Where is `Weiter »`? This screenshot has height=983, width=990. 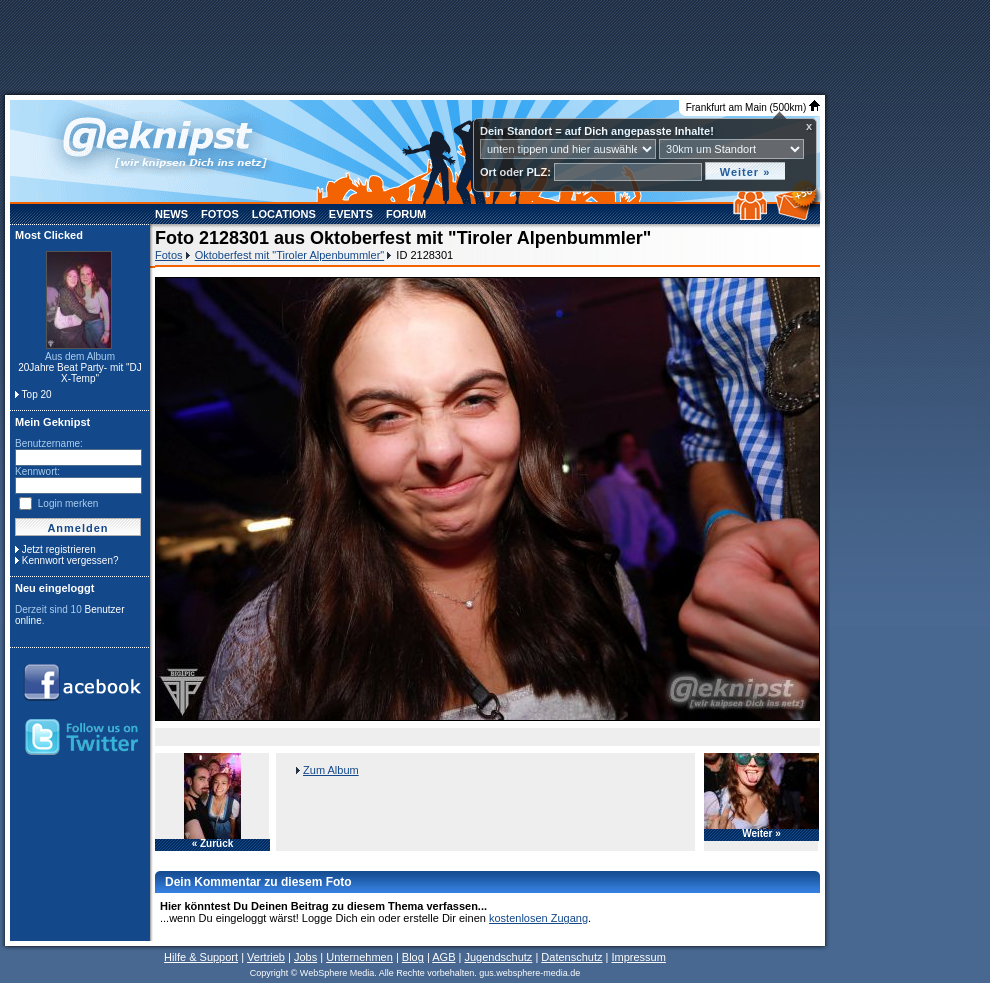
Weiter » is located at coordinates (761, 834).